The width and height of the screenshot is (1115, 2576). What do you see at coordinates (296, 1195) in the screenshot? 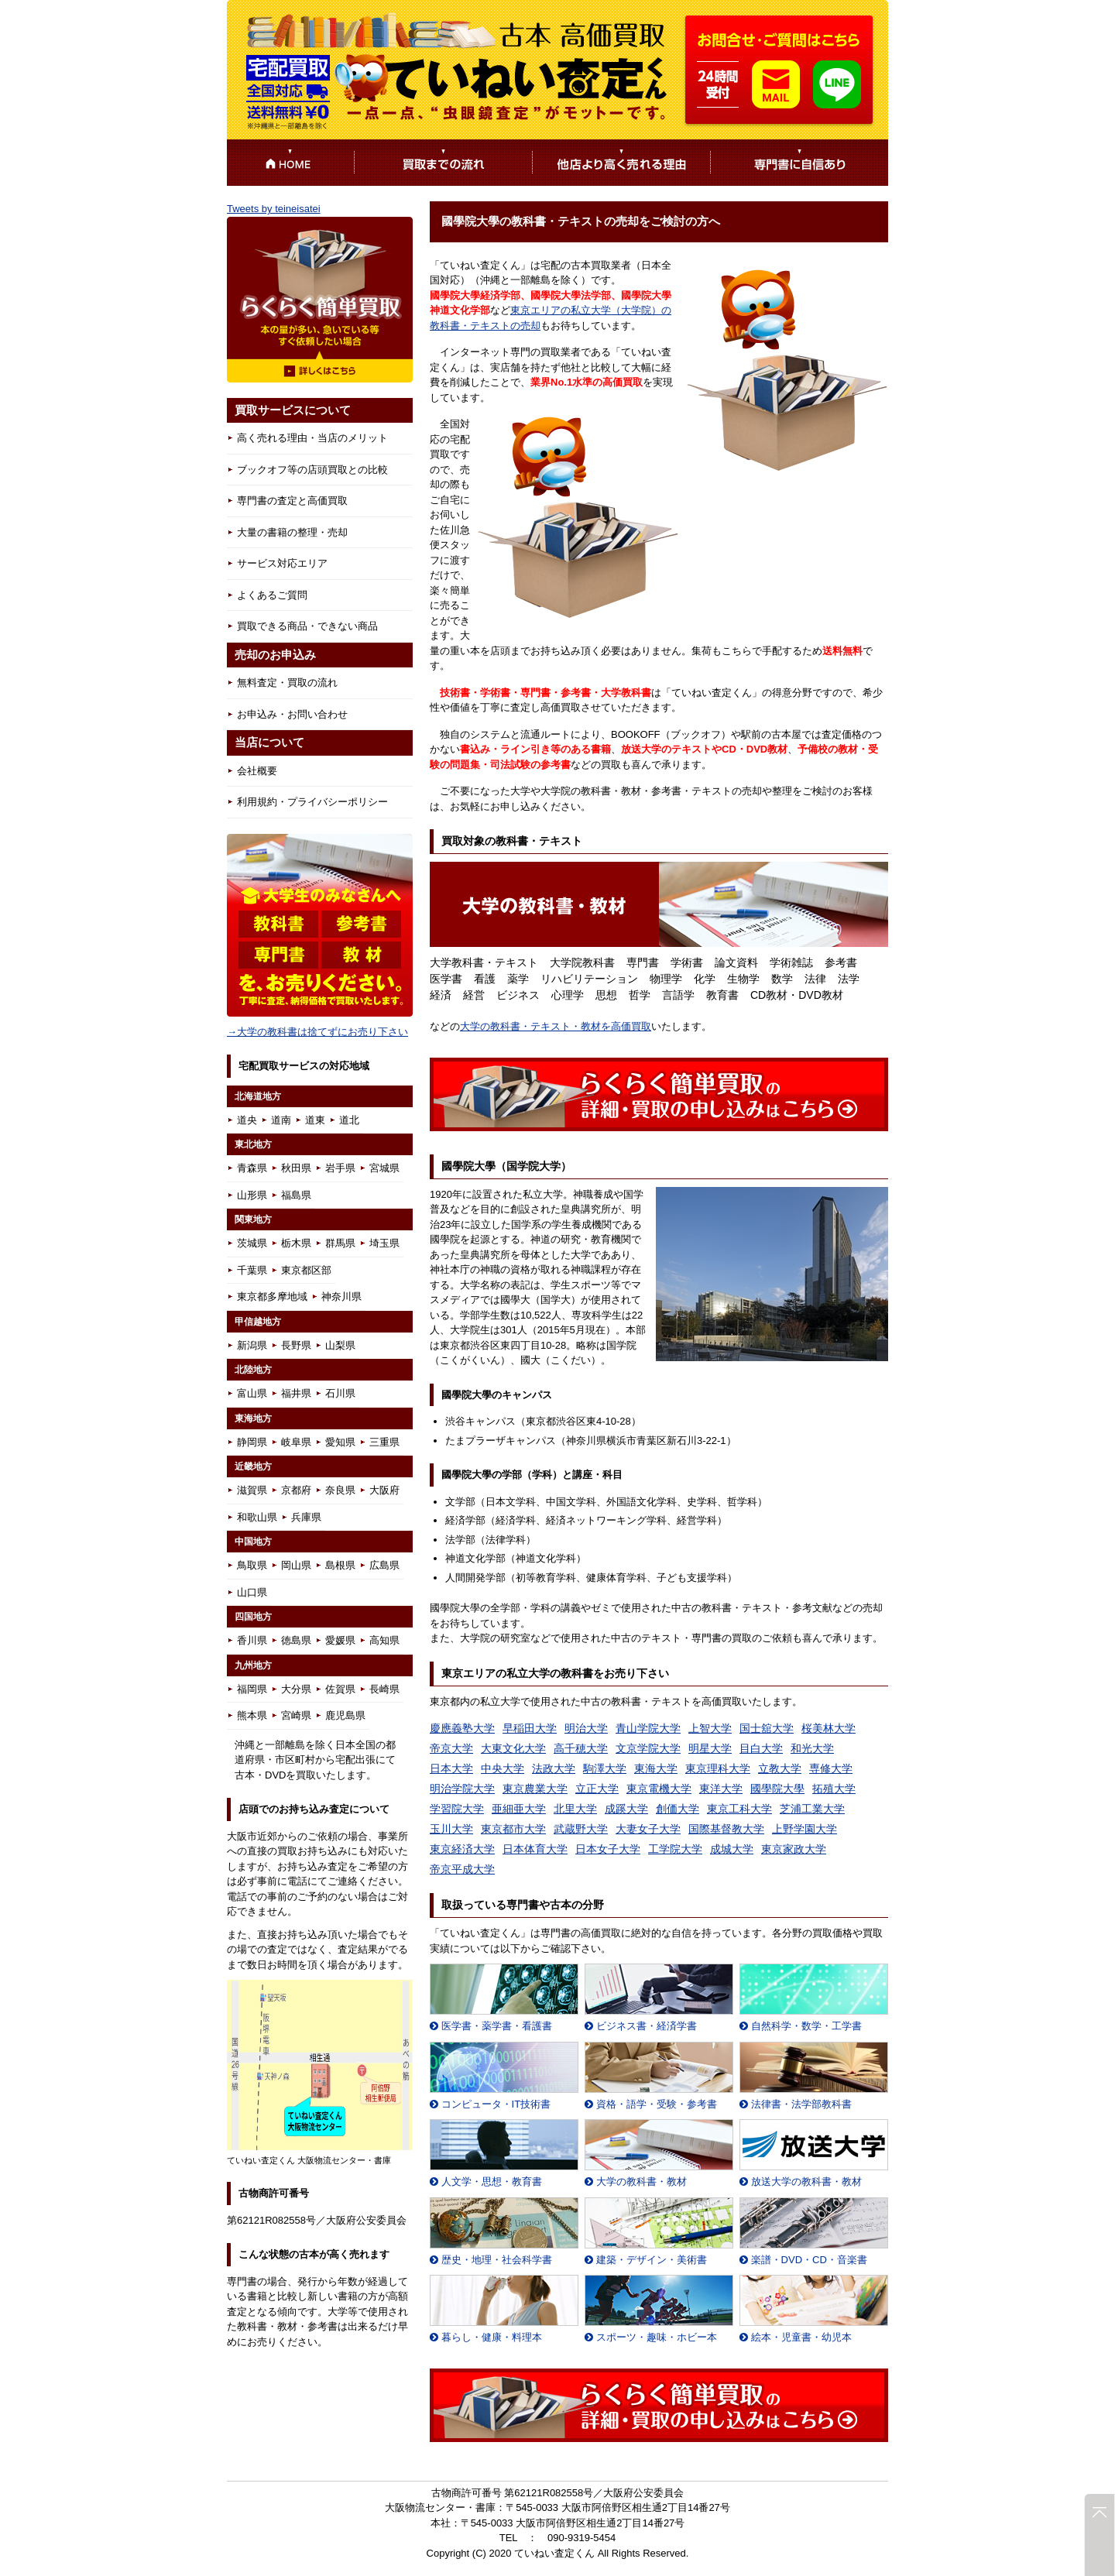
I see `福島県` at bounding box center [296, 1195].